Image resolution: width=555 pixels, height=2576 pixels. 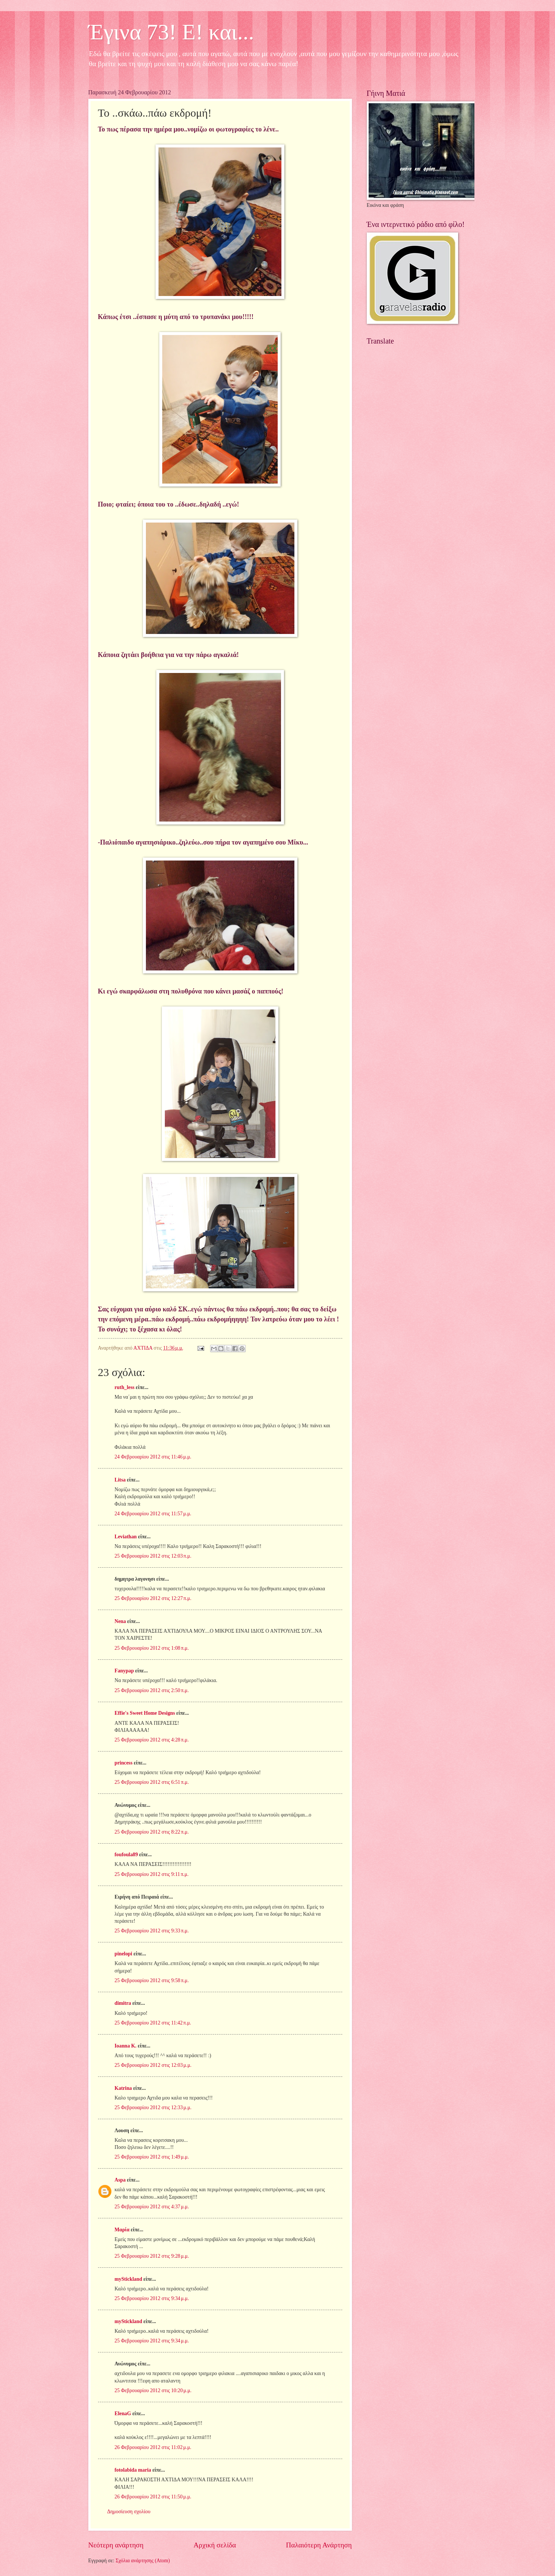 What do you see at coordinates (152, 1832) in the screenshot?
I see `25 Φεβρουαρίου 2012 στις 8:22 π.μ.` at bounding box center [152, 1832].